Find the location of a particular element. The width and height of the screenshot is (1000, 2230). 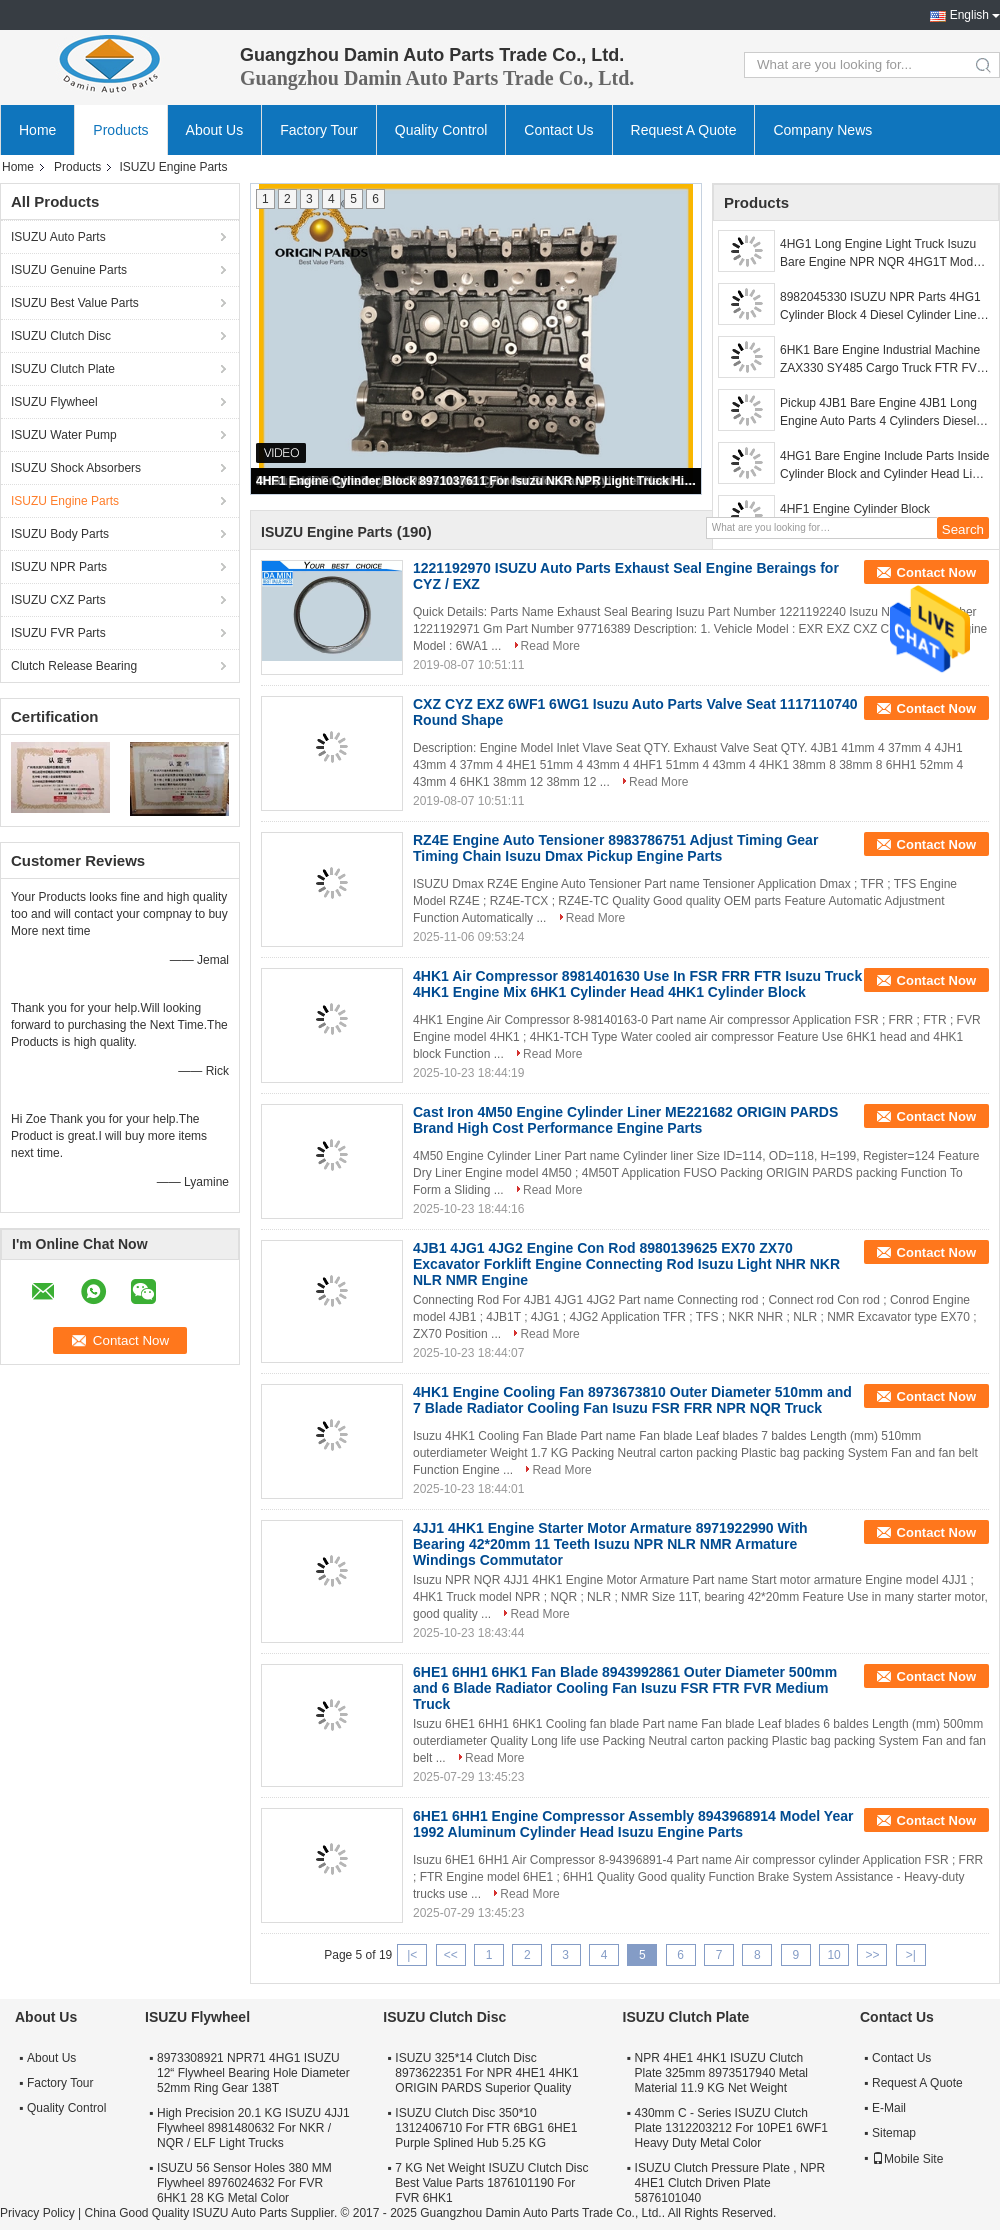

Read More is located at coordinates (550, 646).